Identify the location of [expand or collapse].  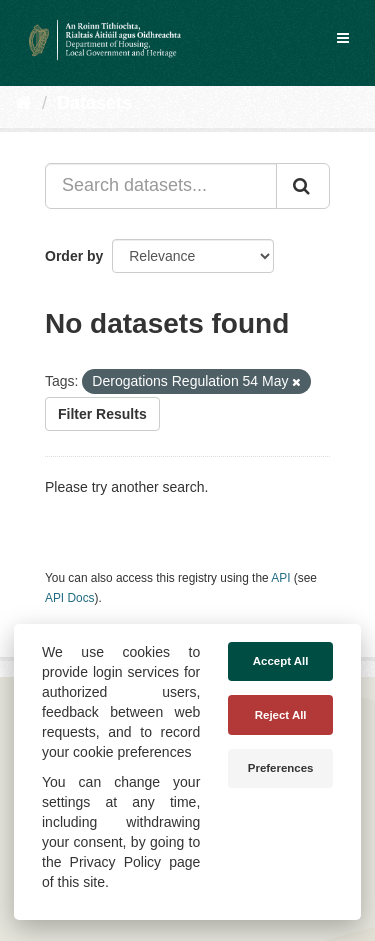
(343, 38).